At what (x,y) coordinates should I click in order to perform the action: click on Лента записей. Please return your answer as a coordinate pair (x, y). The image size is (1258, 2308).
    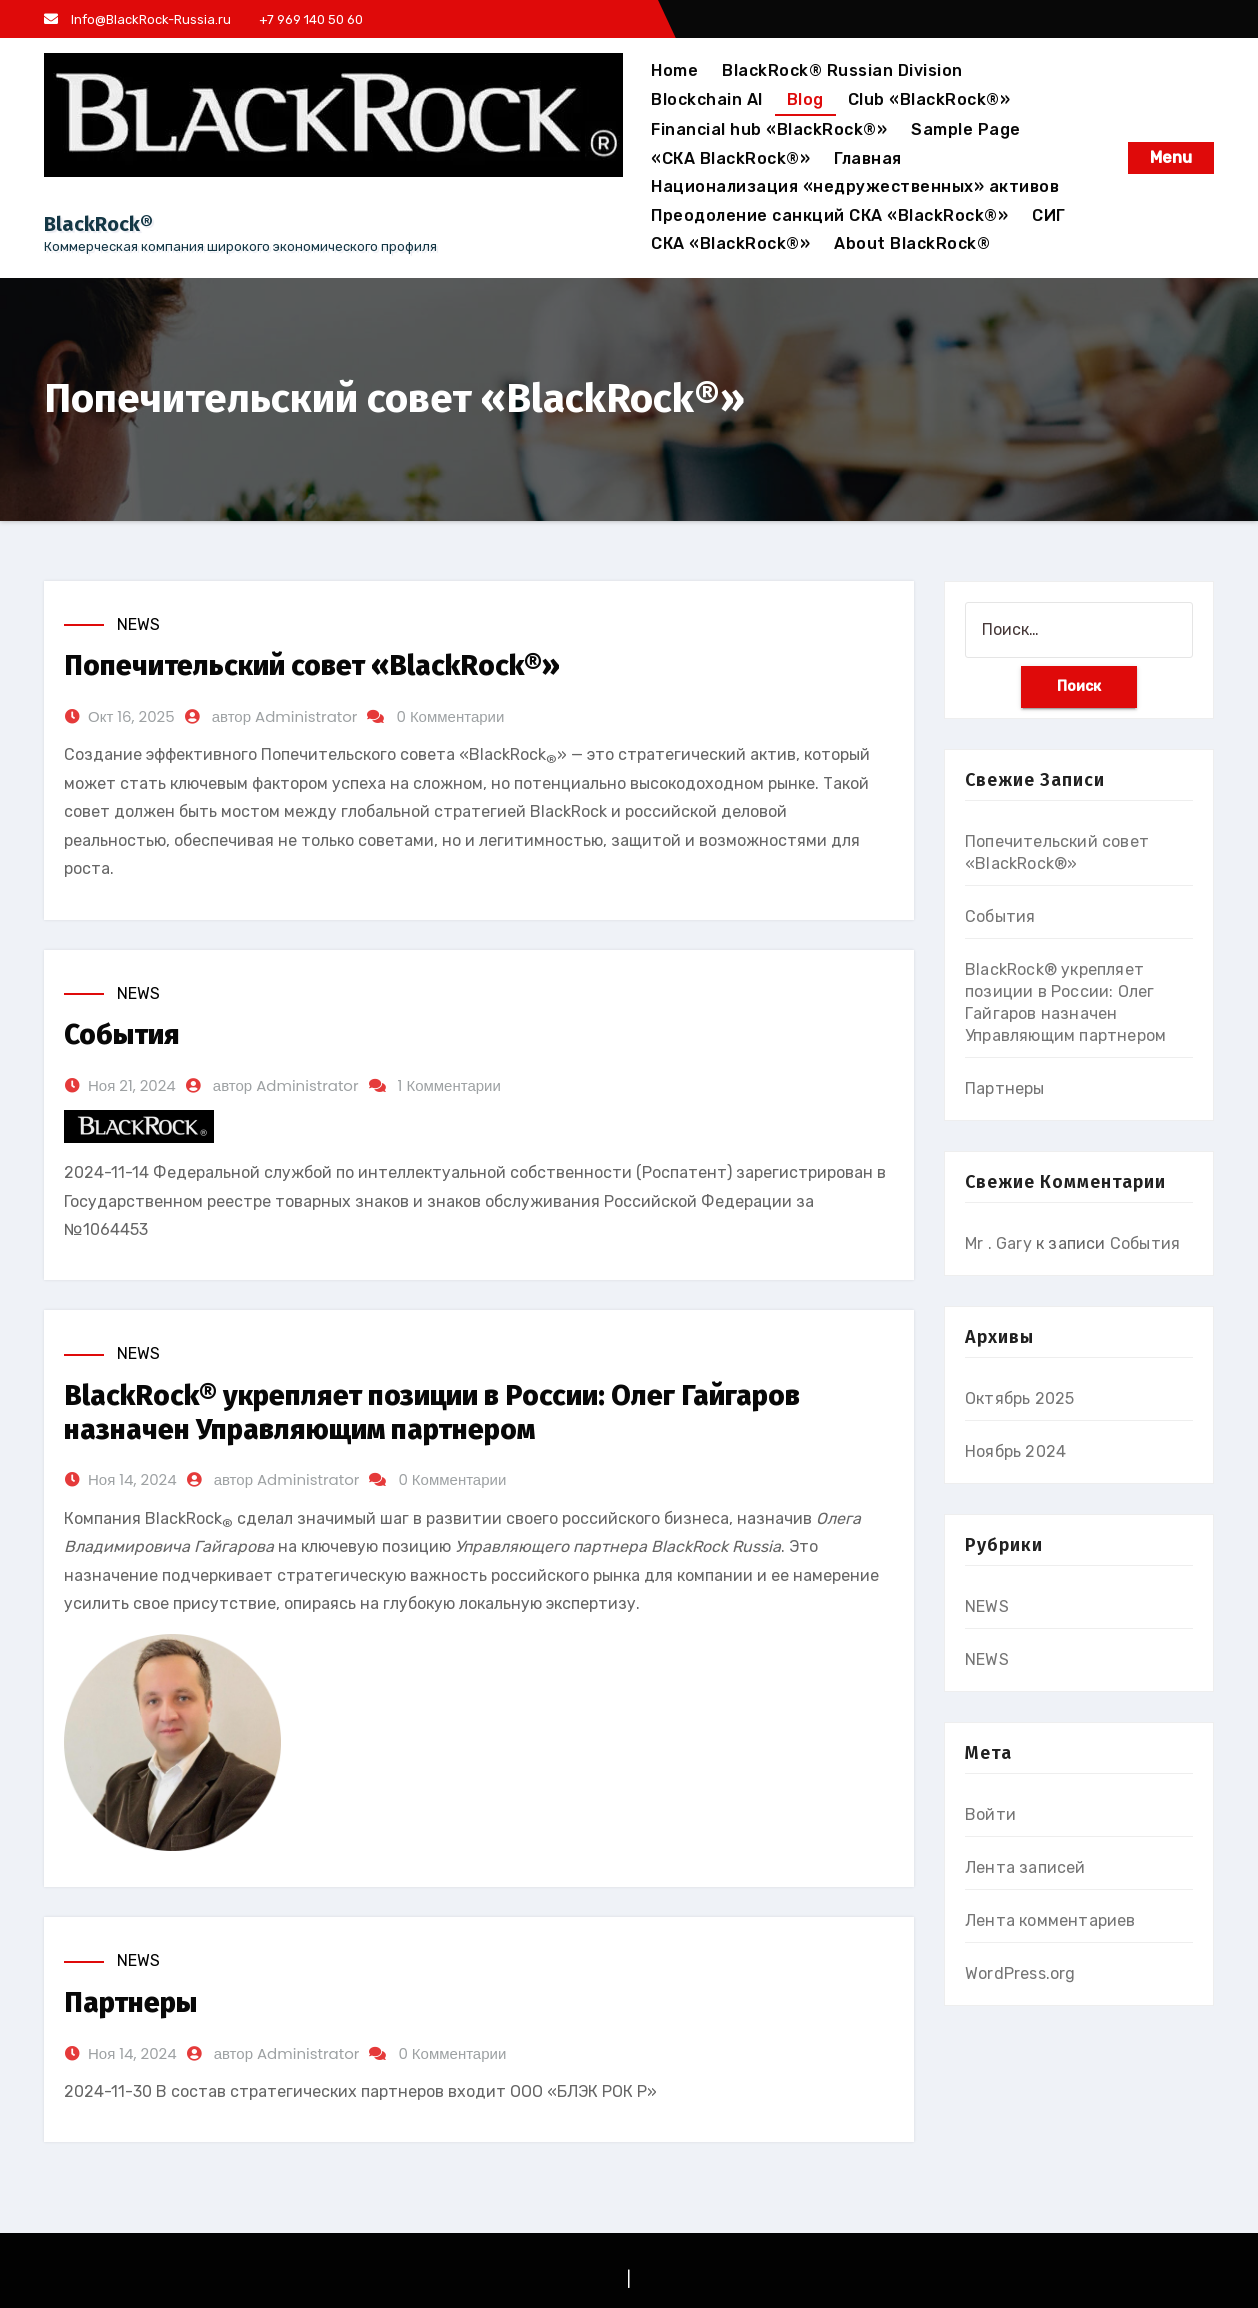
    Looking at the image, I should click on (1025, 1867).